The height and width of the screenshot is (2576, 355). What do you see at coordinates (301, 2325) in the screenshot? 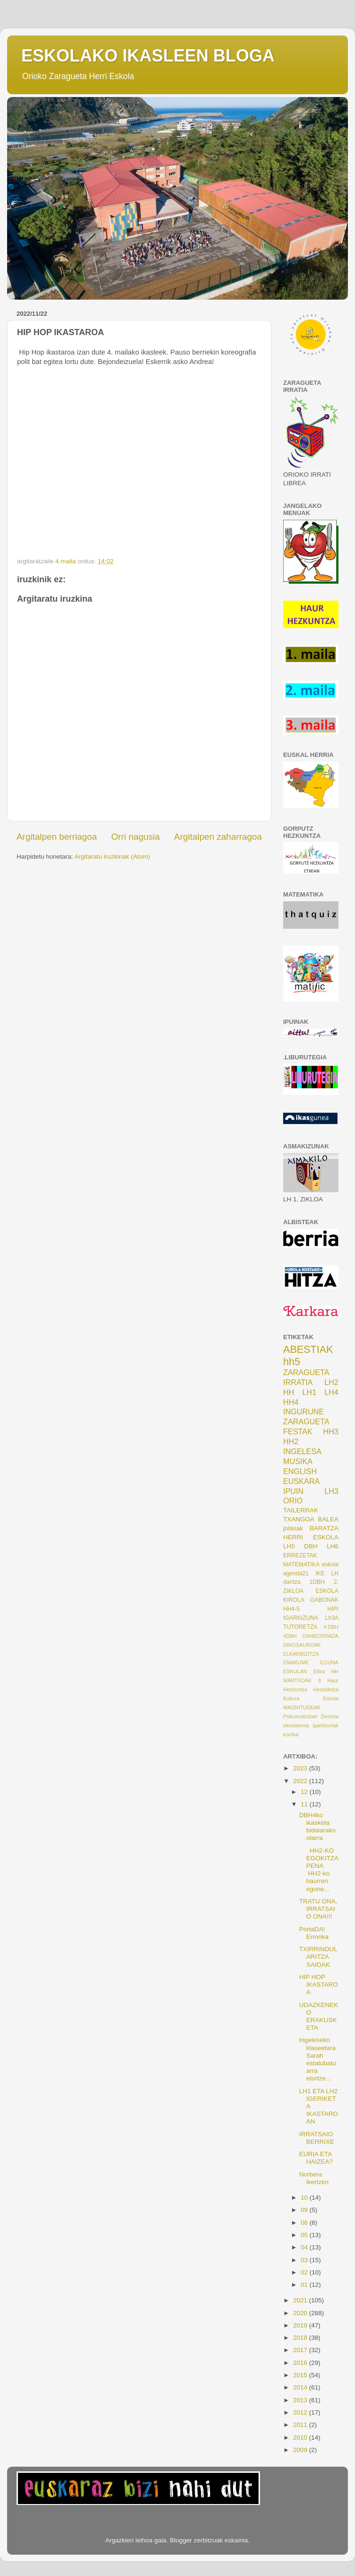
I see `2019` at bounding box center [301, 2325].